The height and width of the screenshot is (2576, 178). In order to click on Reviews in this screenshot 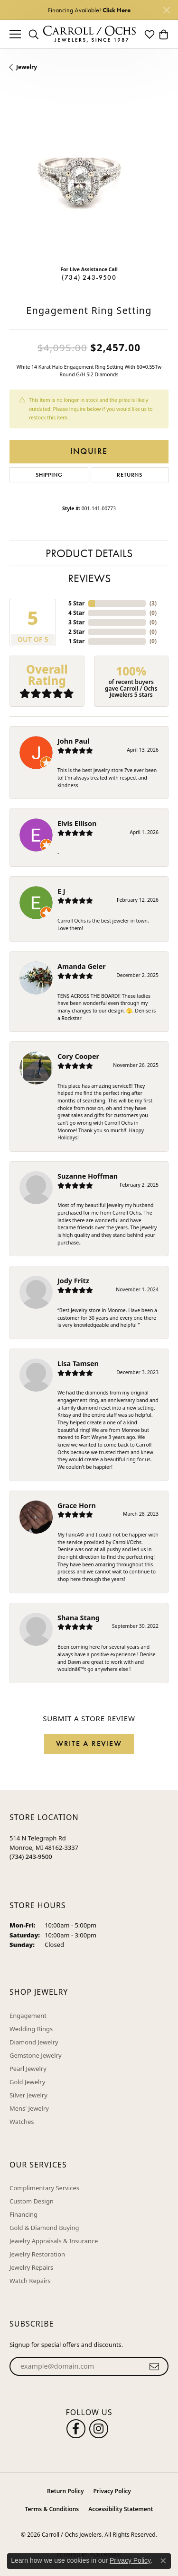, I will do `click(89, 578)`.